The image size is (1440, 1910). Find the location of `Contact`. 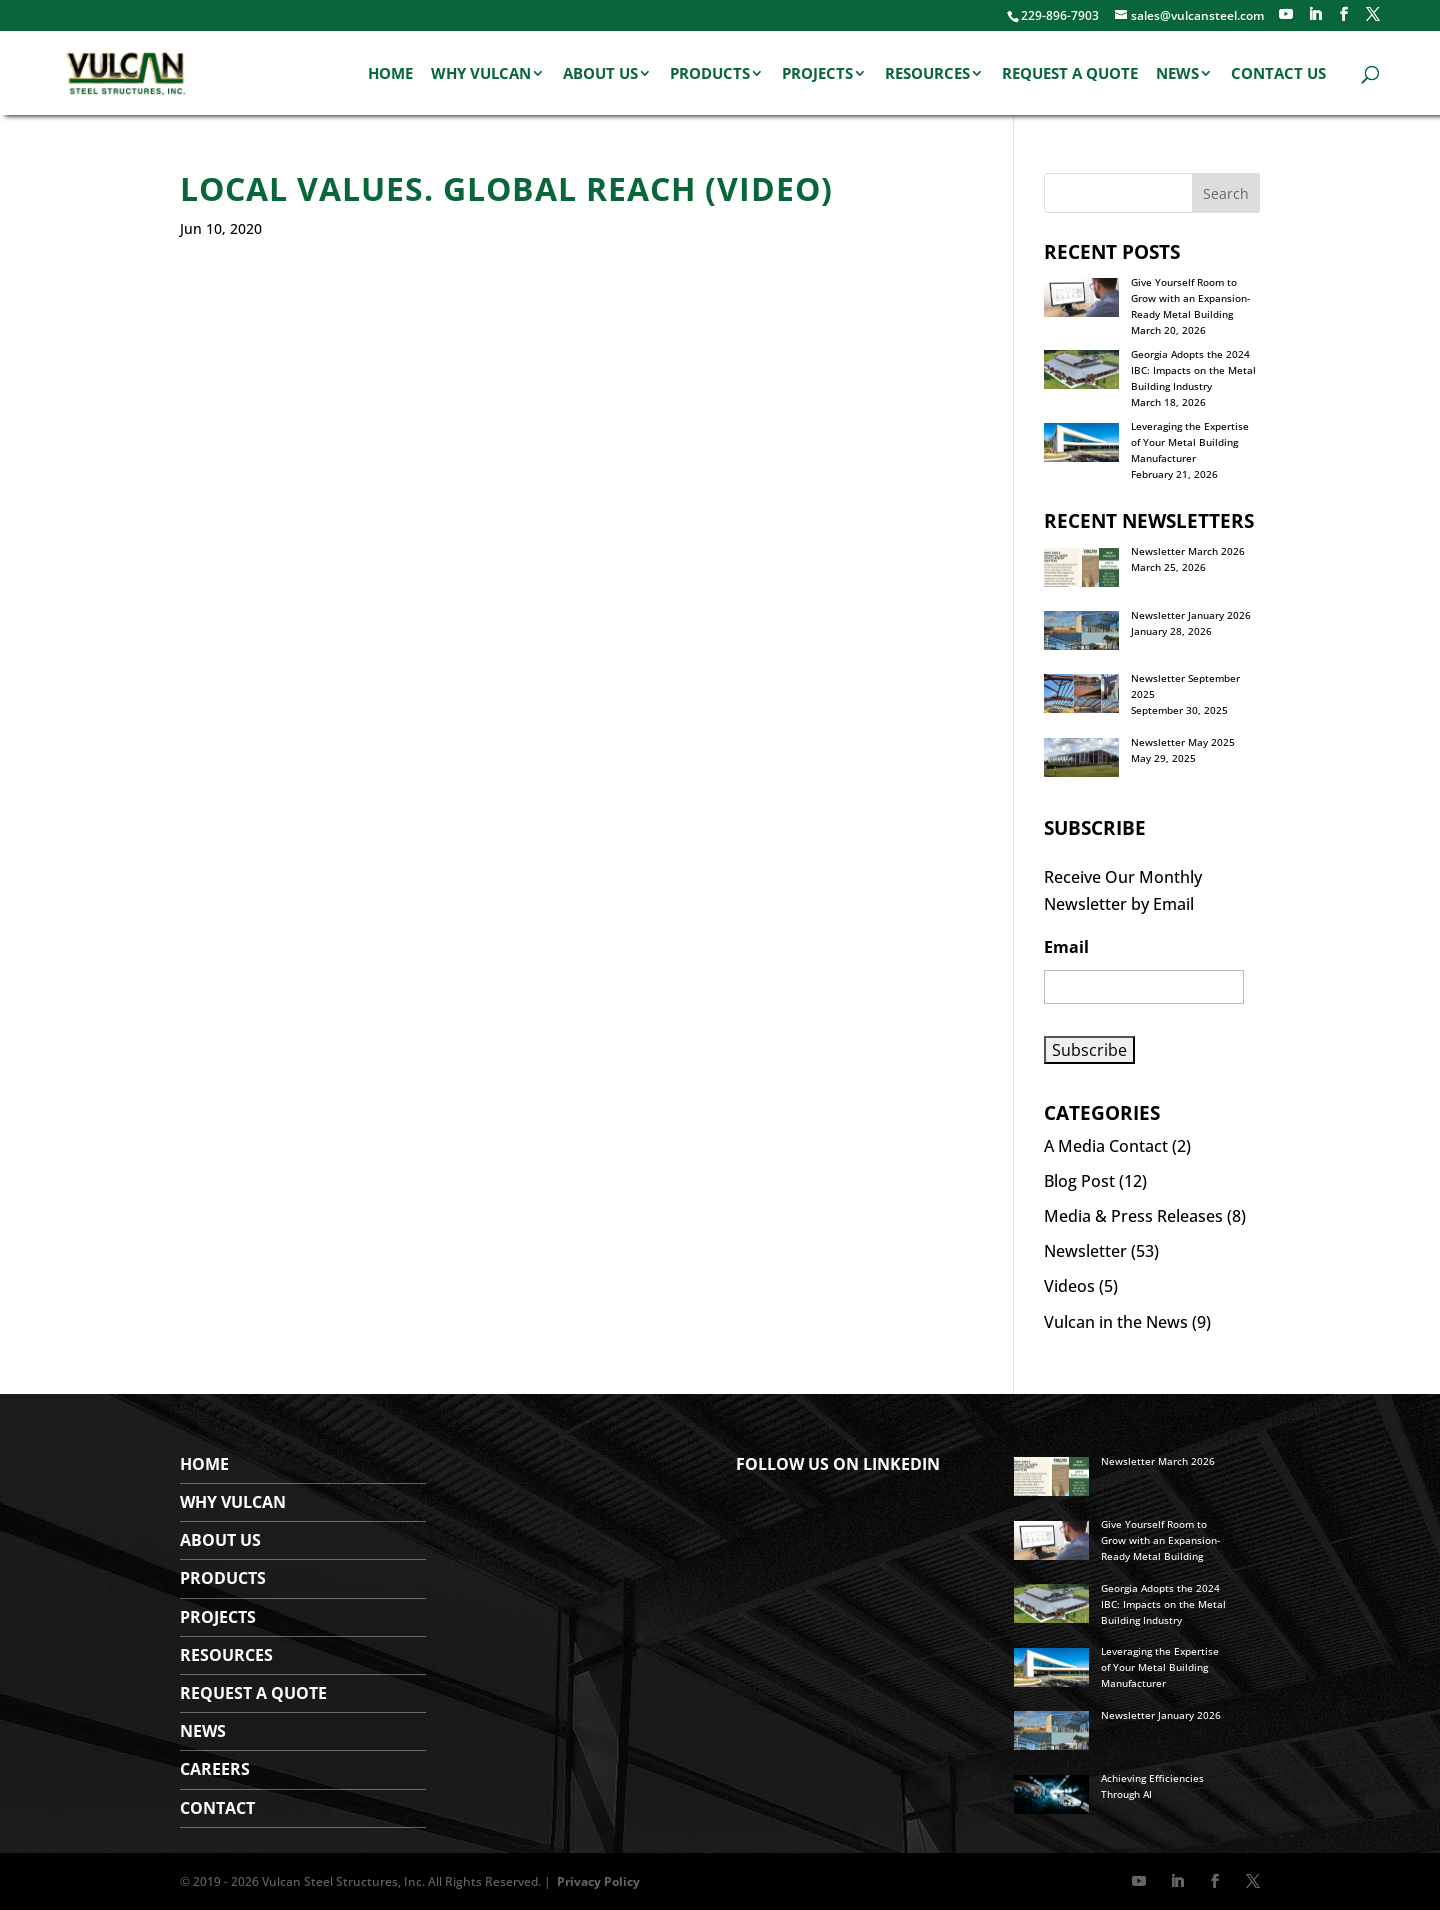

Contact is located at coordinates (217, 1808).